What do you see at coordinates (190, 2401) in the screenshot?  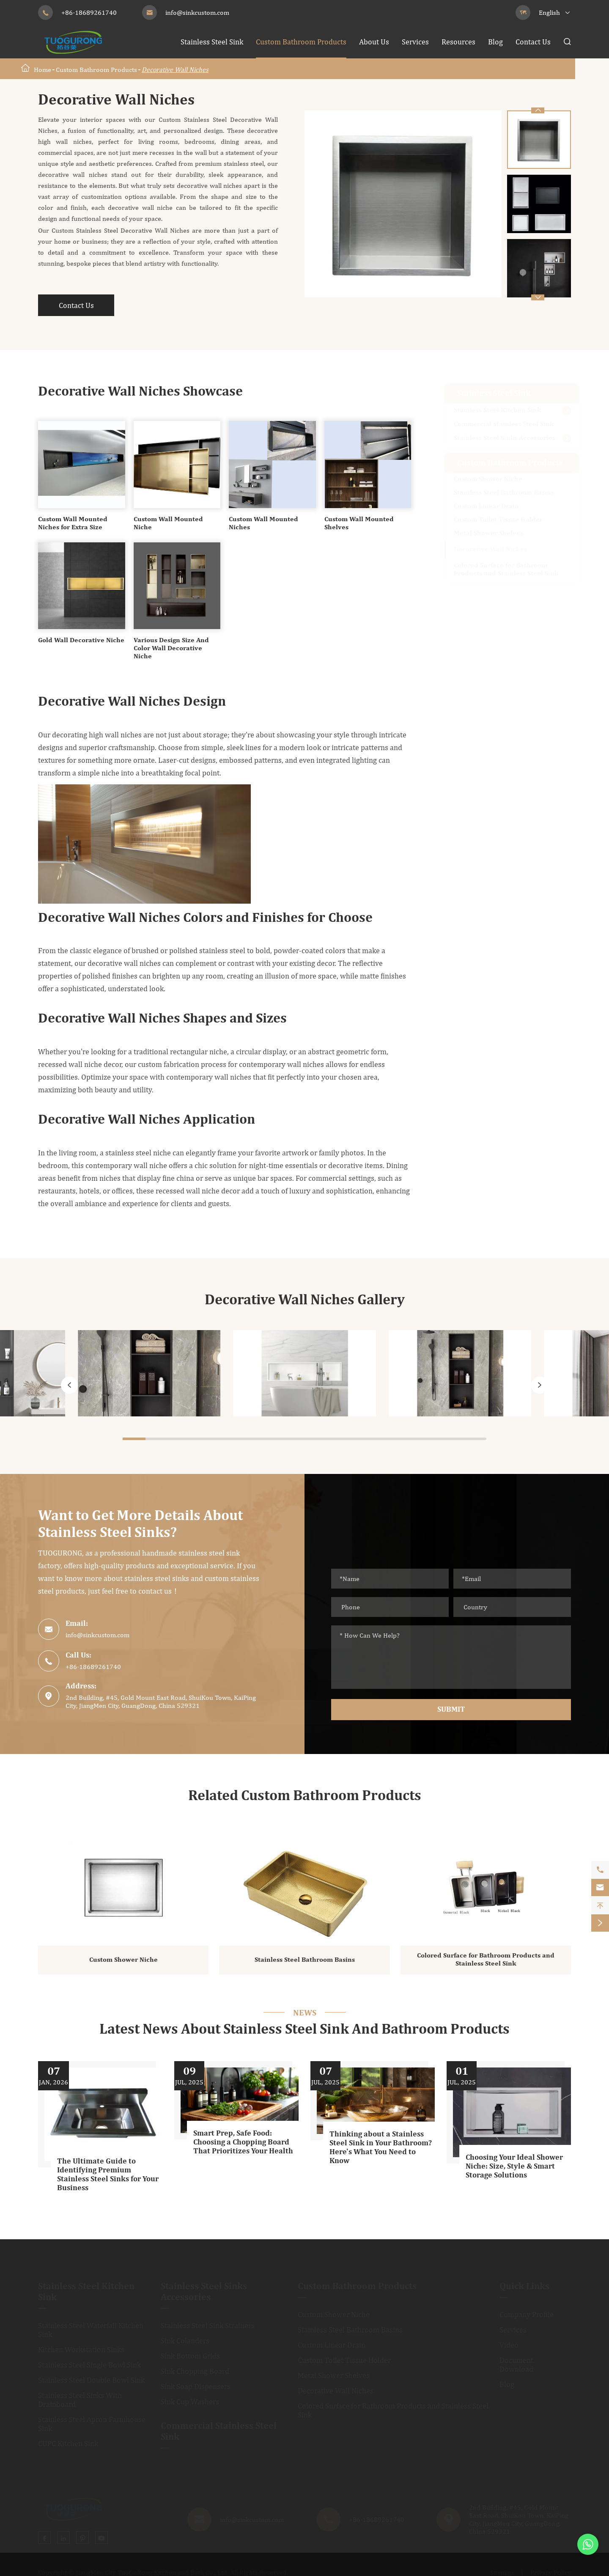 I see `Sink Cup Washers` at bounding box center [190, 2401].